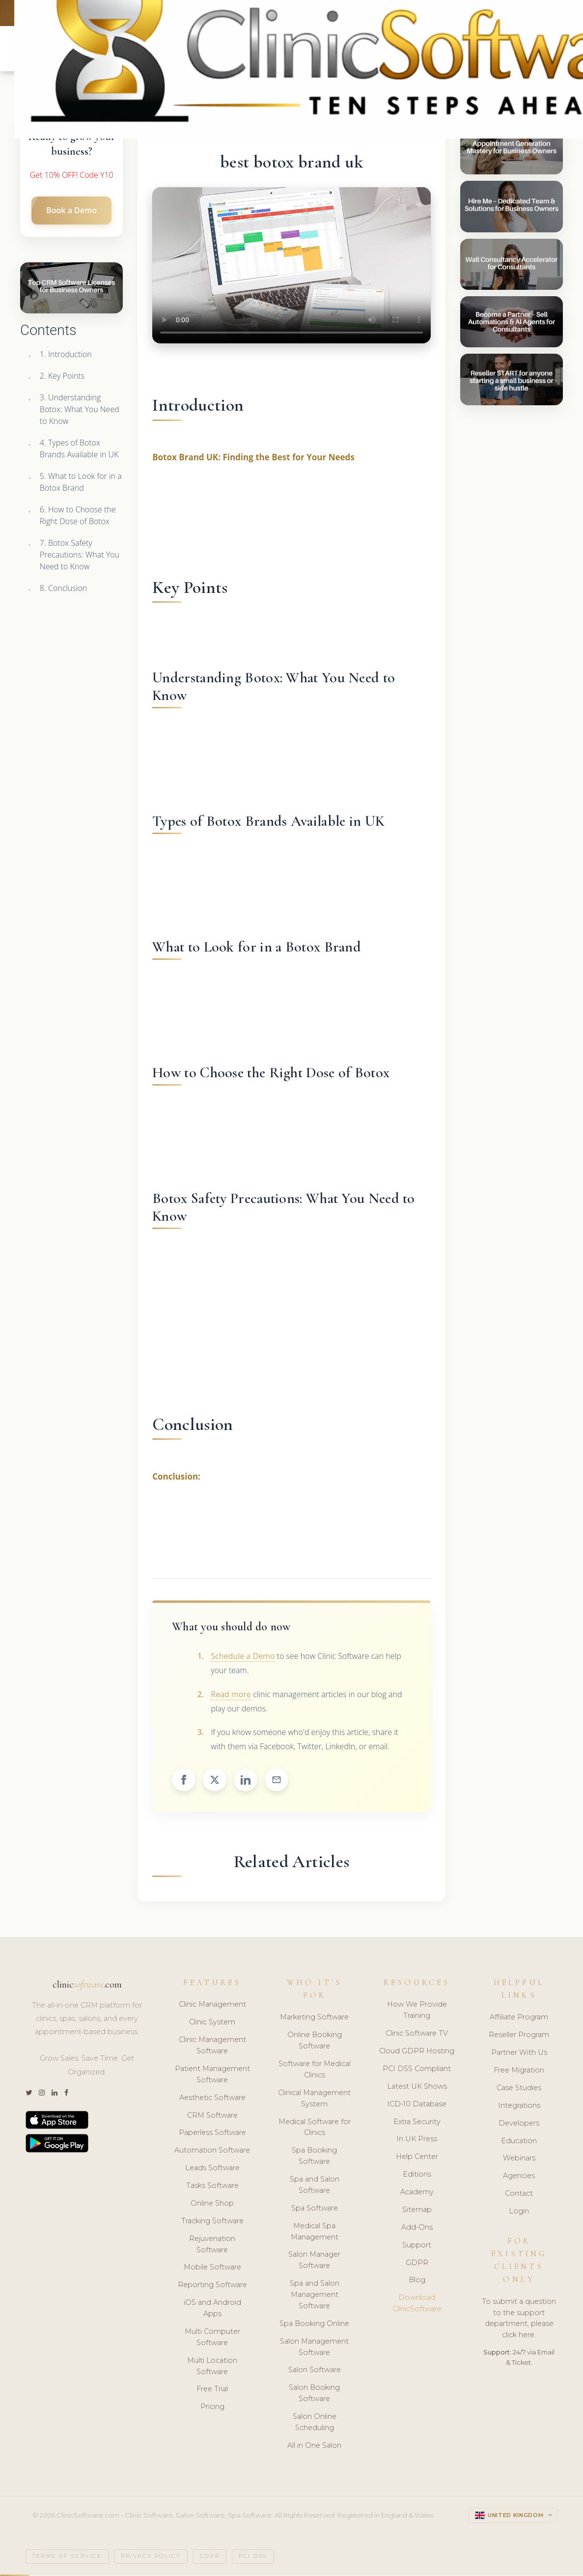  I want to click on Clinic Management, so click(212, 2005).